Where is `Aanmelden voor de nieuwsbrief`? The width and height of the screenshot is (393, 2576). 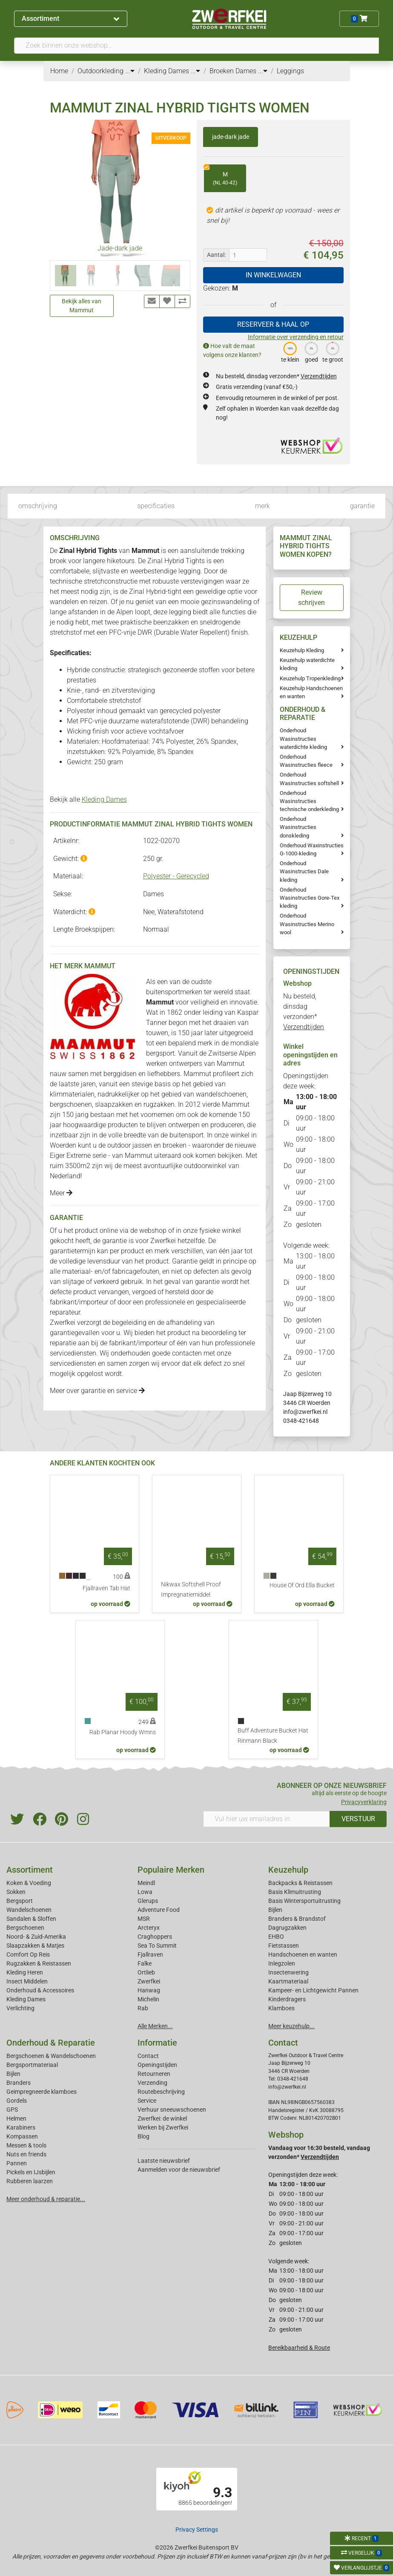 Aanmelden voor de nieuwsbrief is located at coordinates (179, 2169).